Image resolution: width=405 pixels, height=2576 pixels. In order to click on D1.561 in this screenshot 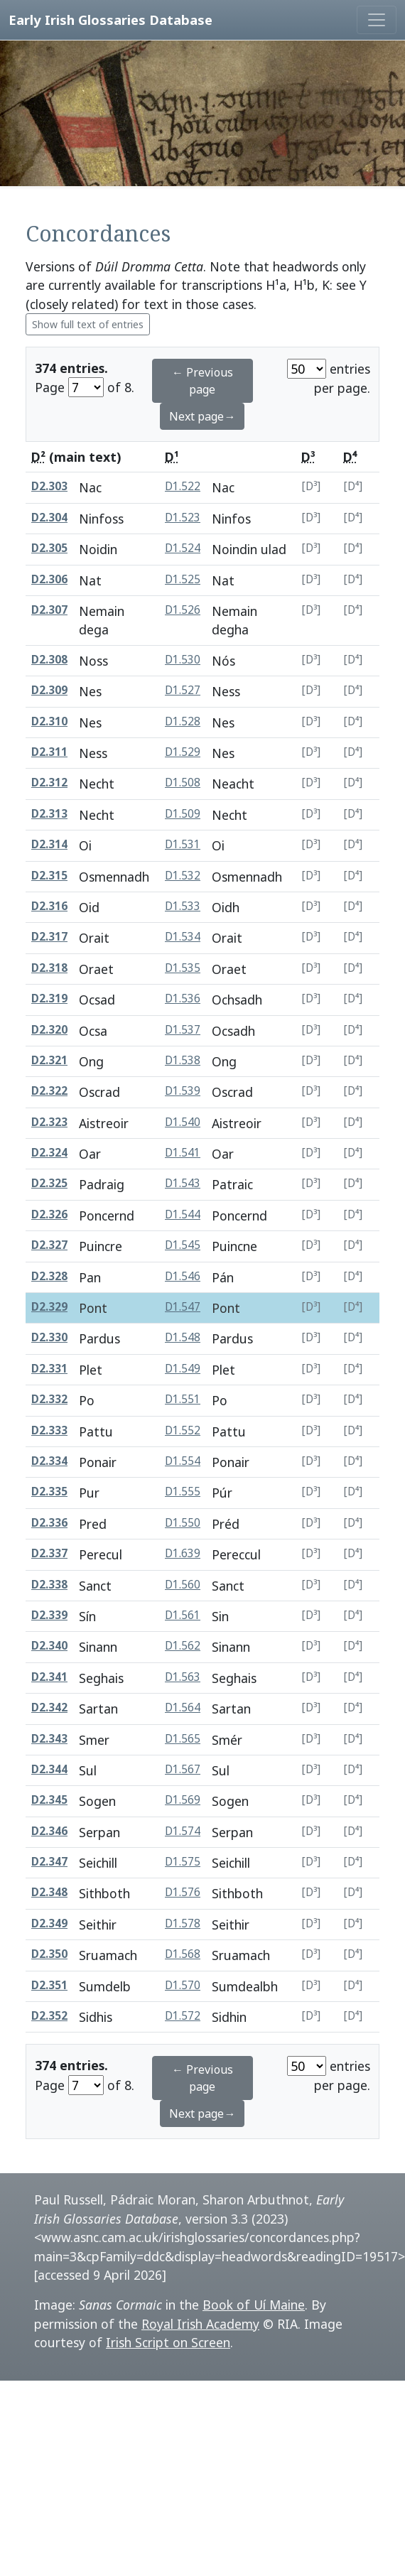, I will do `click(182, 1615)`.